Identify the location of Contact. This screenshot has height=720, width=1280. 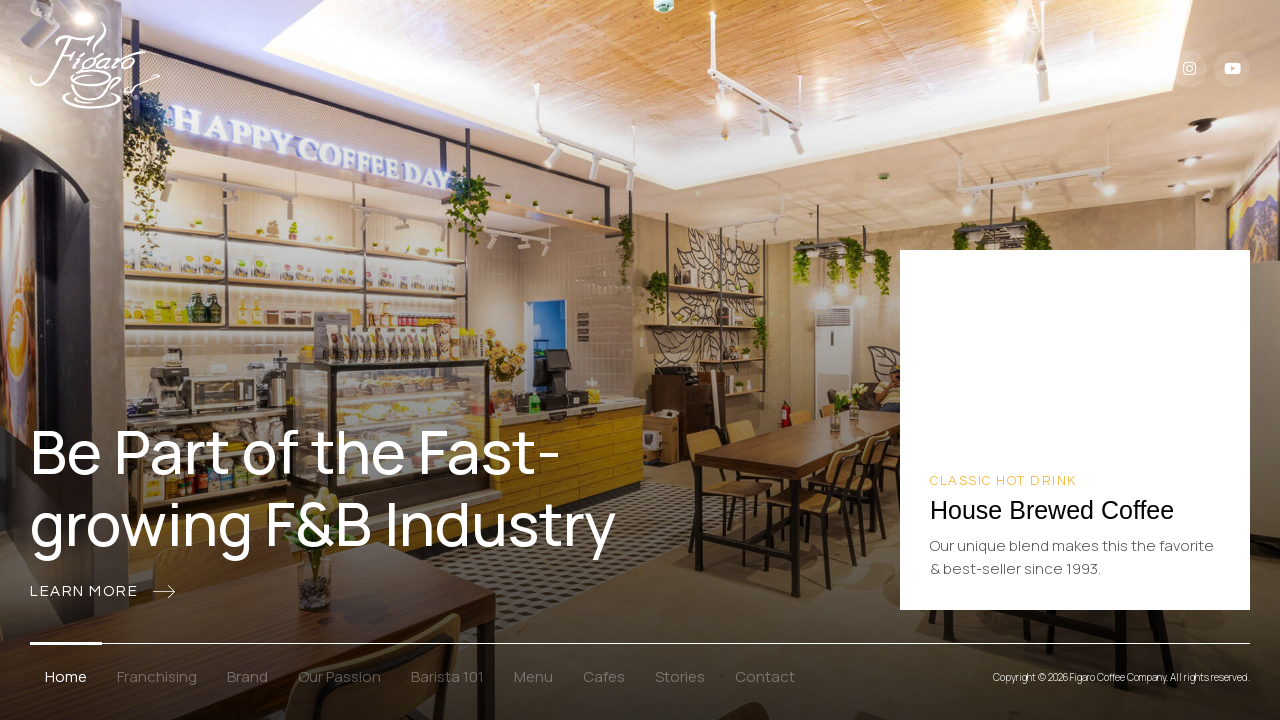
(765, 676).